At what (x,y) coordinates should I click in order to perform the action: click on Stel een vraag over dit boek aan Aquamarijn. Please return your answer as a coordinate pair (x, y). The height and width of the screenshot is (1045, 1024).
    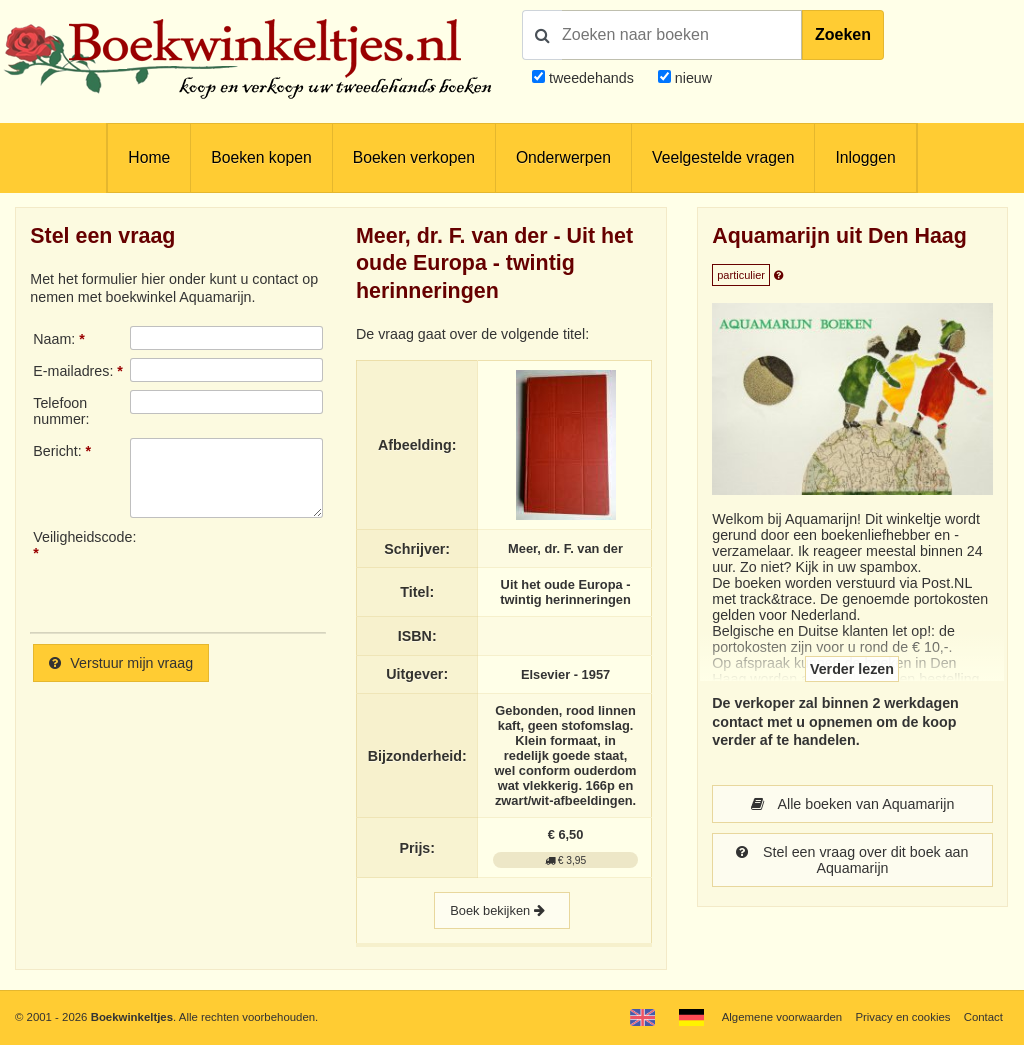
    Looking at the image, I should click on (852, 860).